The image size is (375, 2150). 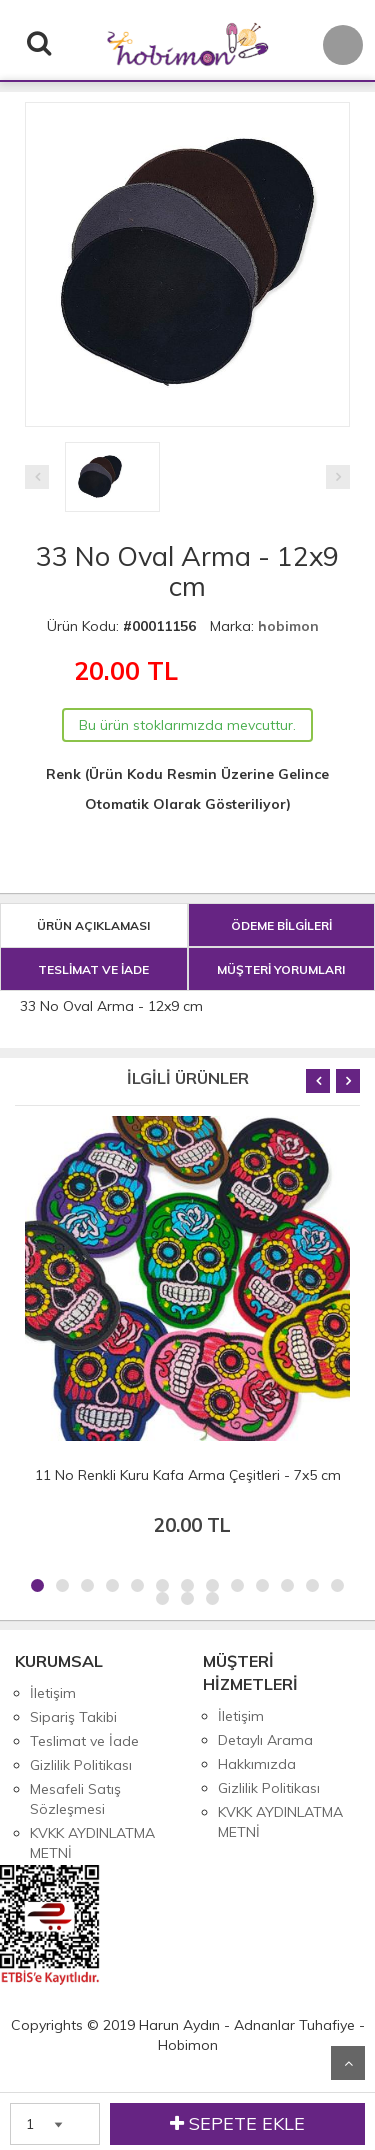 I want to click on Gizlilik Politikası, so click(x=81, y=1765).